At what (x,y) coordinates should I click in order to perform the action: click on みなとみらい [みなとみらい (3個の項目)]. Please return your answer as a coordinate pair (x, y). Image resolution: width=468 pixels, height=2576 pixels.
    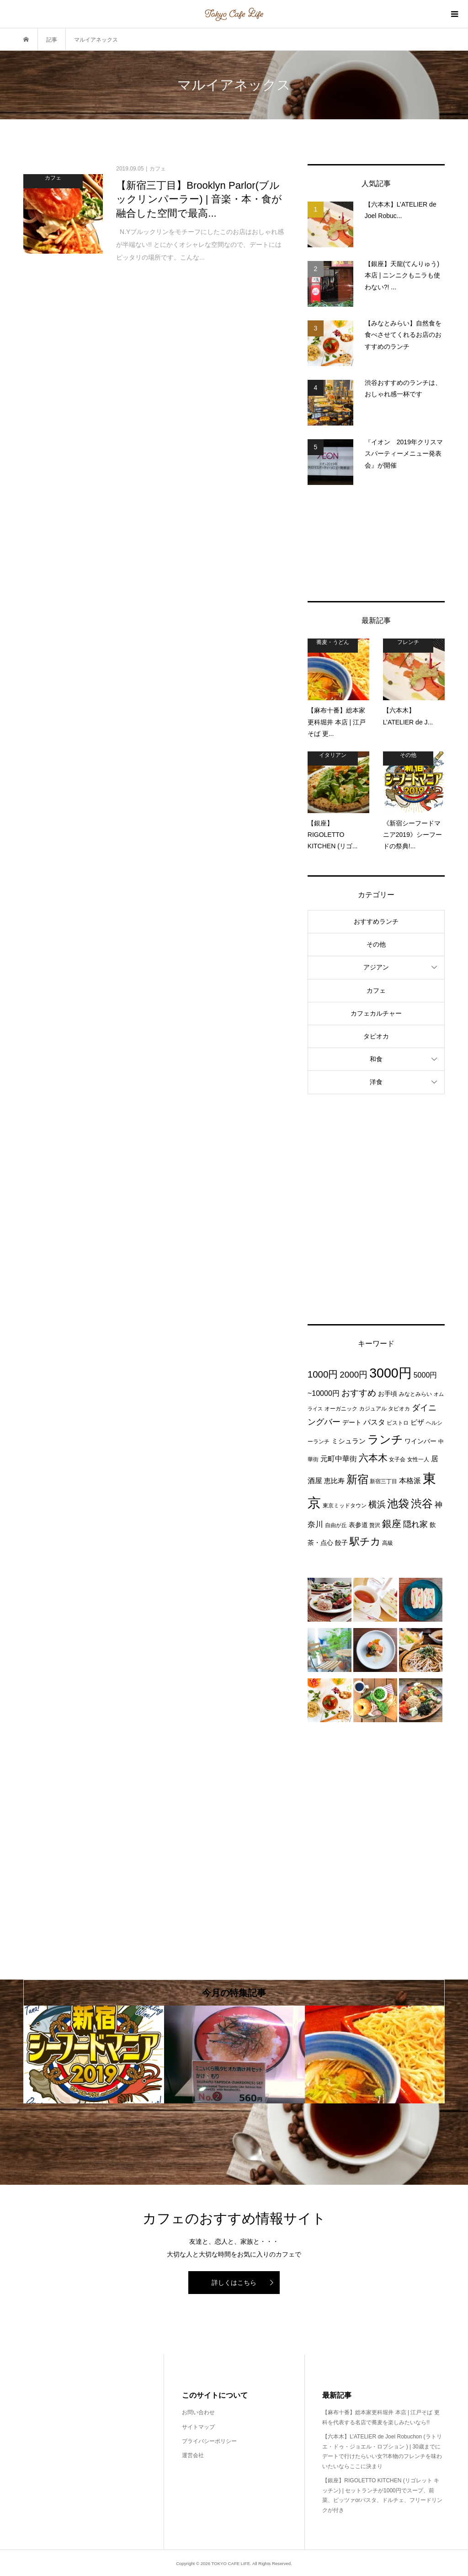
    Looking at the image, I should click on (415, 1394).